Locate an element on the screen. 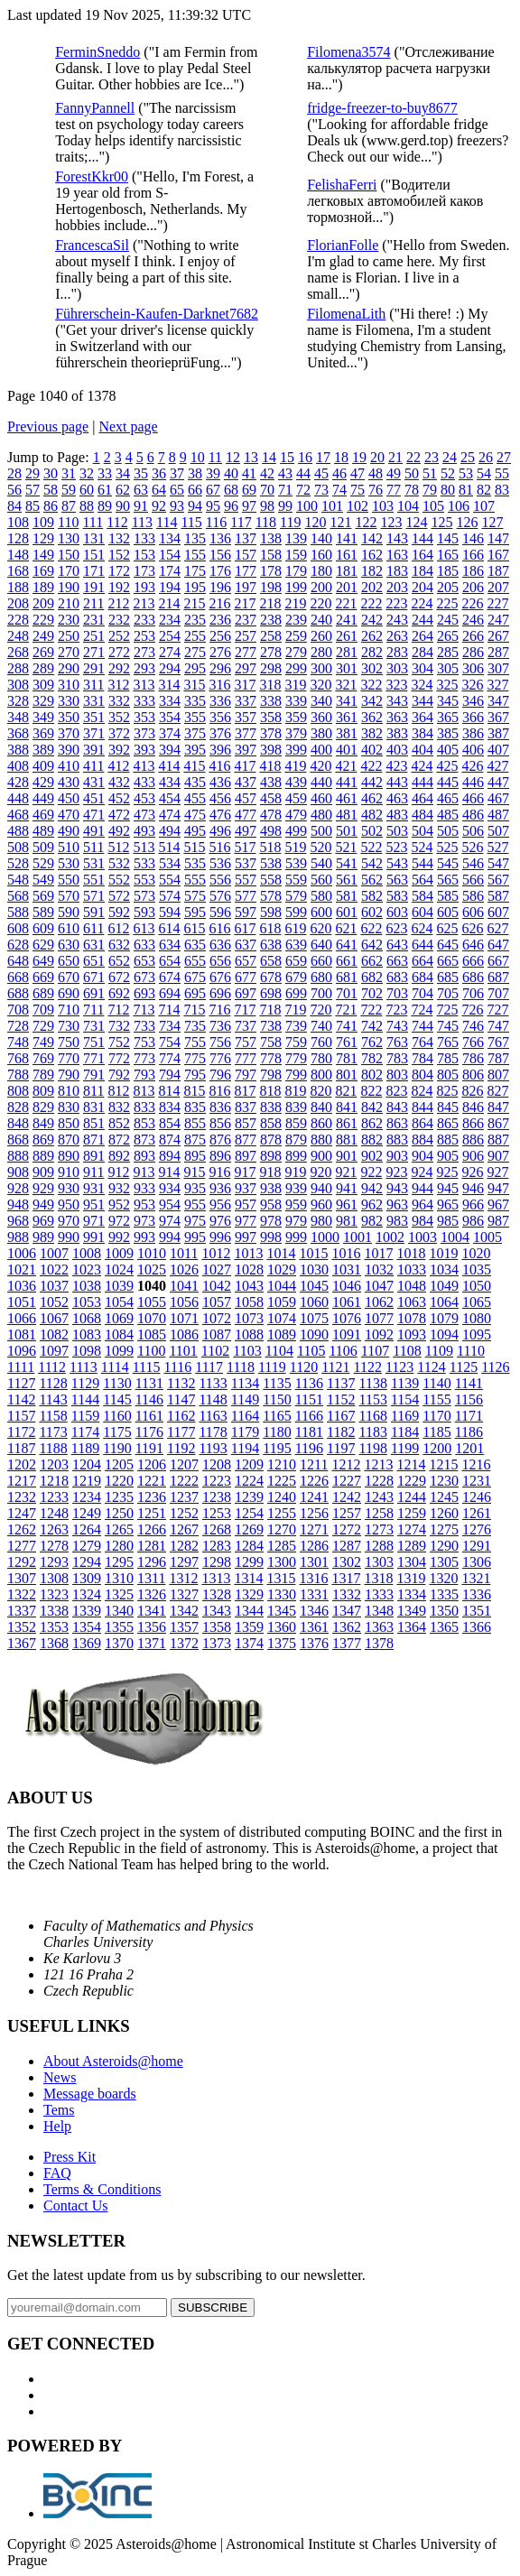 The image size is (520, 2576). 1346 is located at coordinates (314, 1610).